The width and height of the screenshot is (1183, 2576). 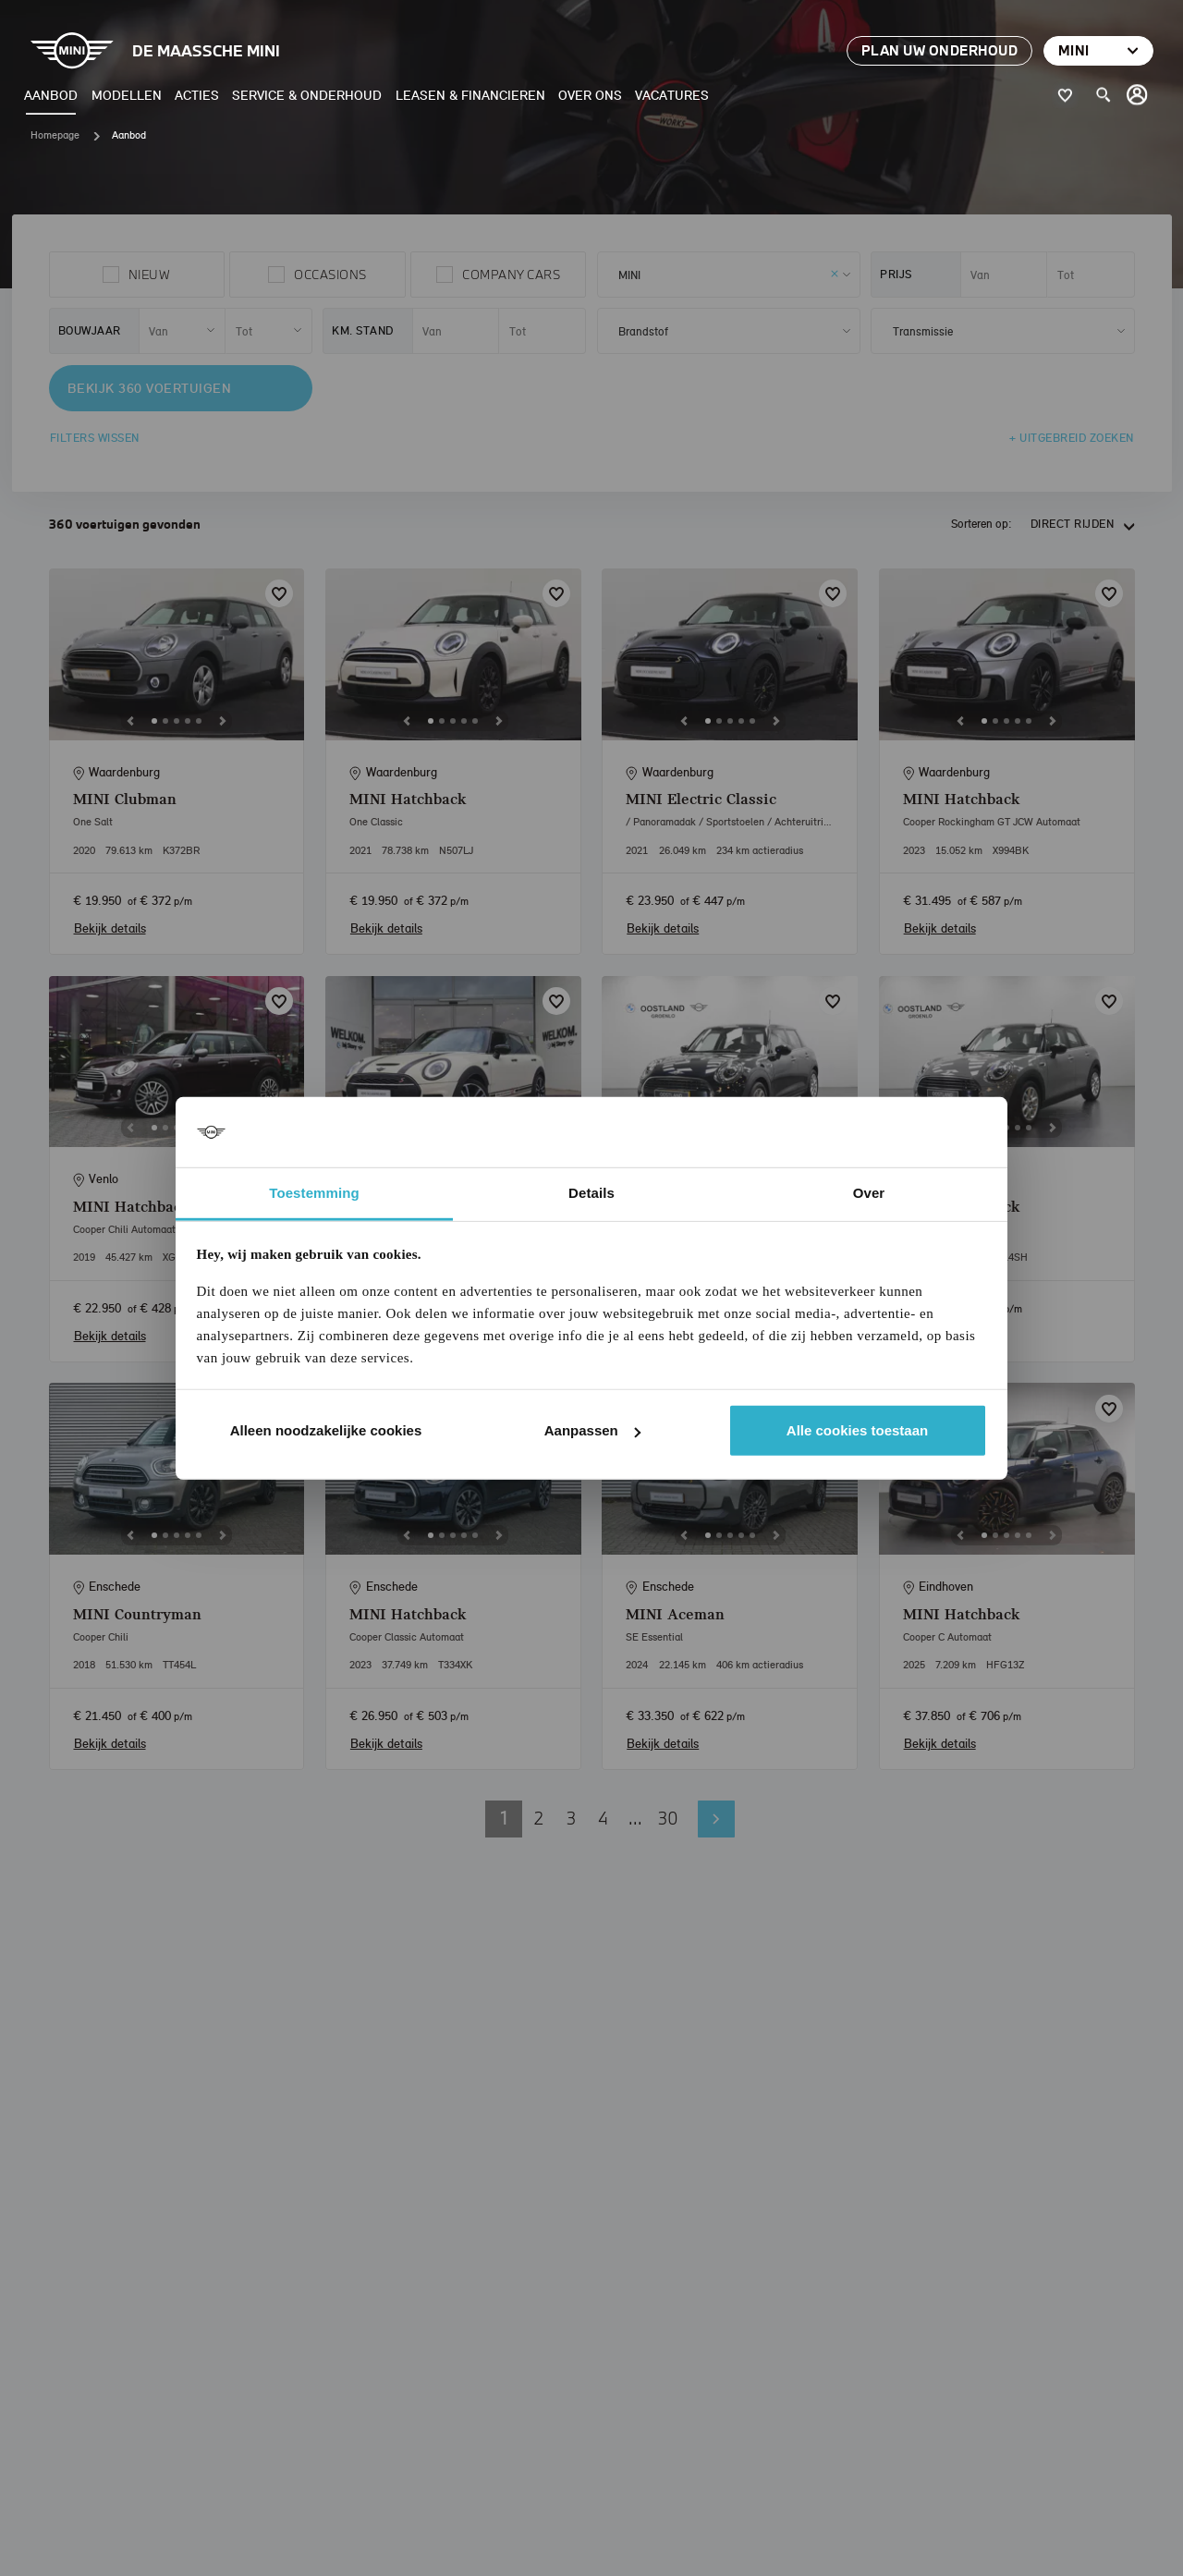 I want to click on Over [tab], so click(x=869, y=1193).